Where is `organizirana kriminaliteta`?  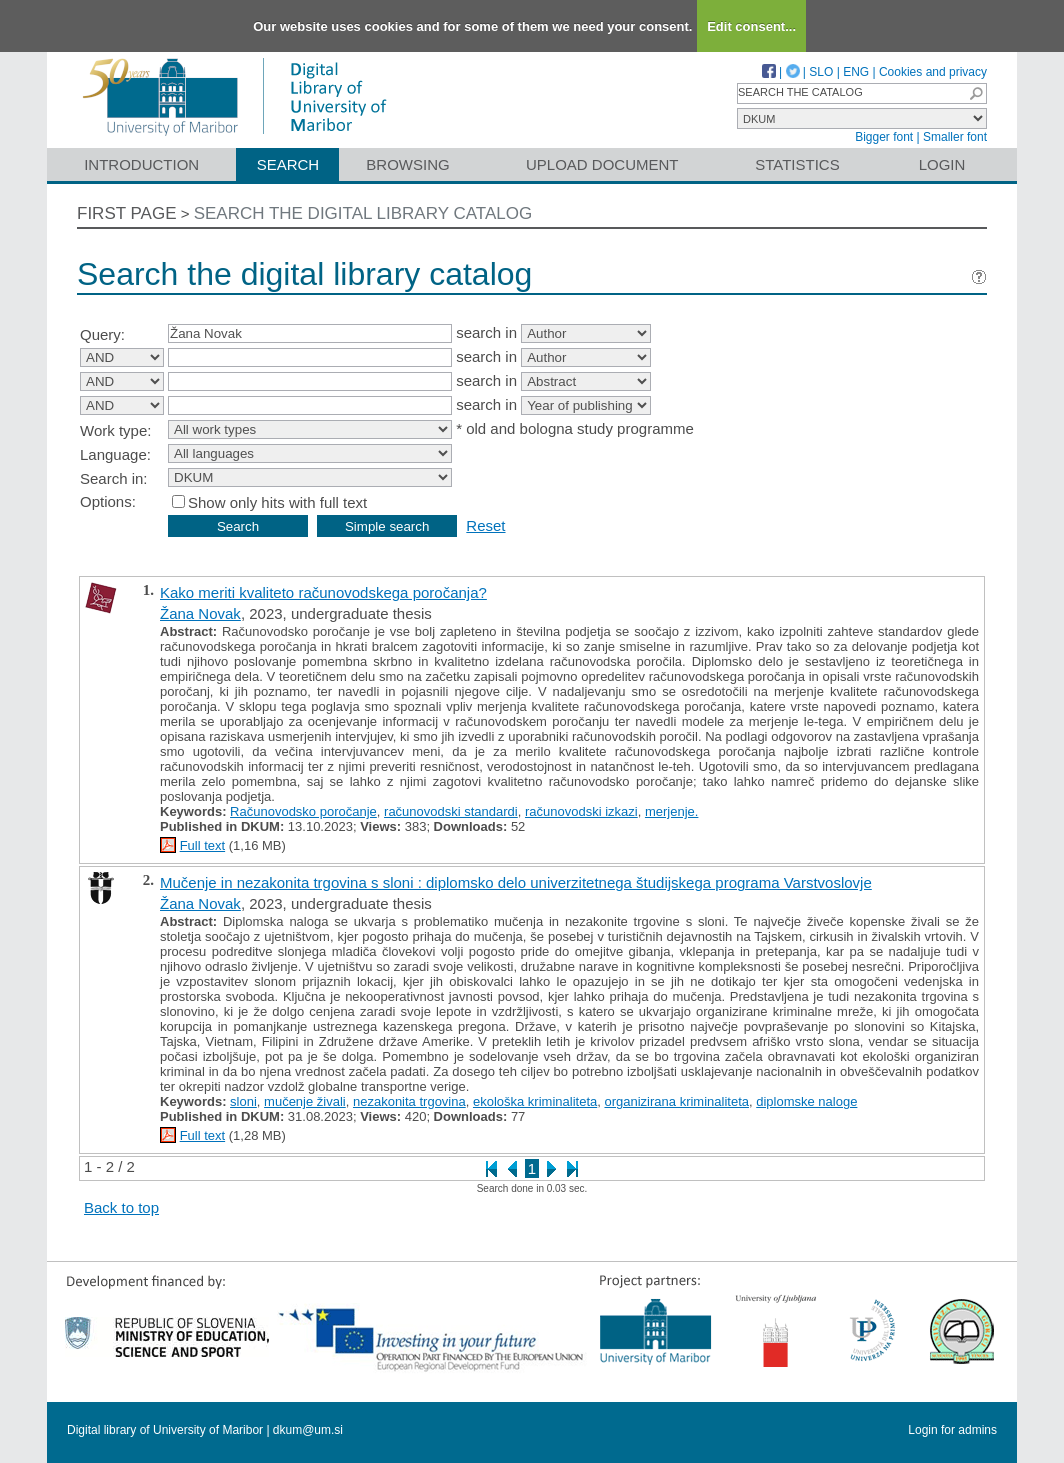
organizirana kriminaliteta is located at coordinates (676, 1101).